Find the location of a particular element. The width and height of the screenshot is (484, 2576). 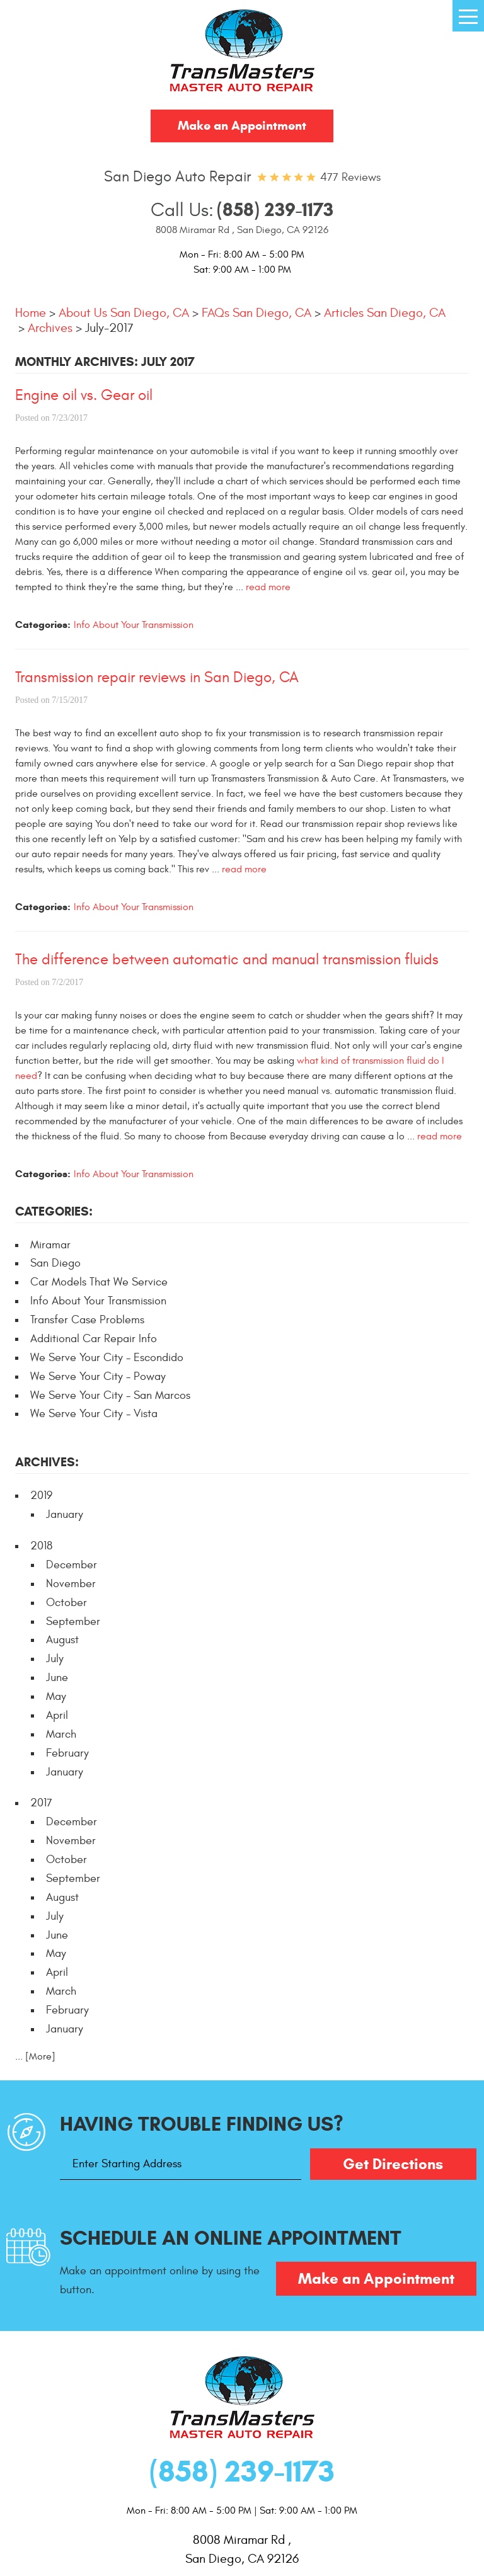

January is located at coordinates (64, 1514).